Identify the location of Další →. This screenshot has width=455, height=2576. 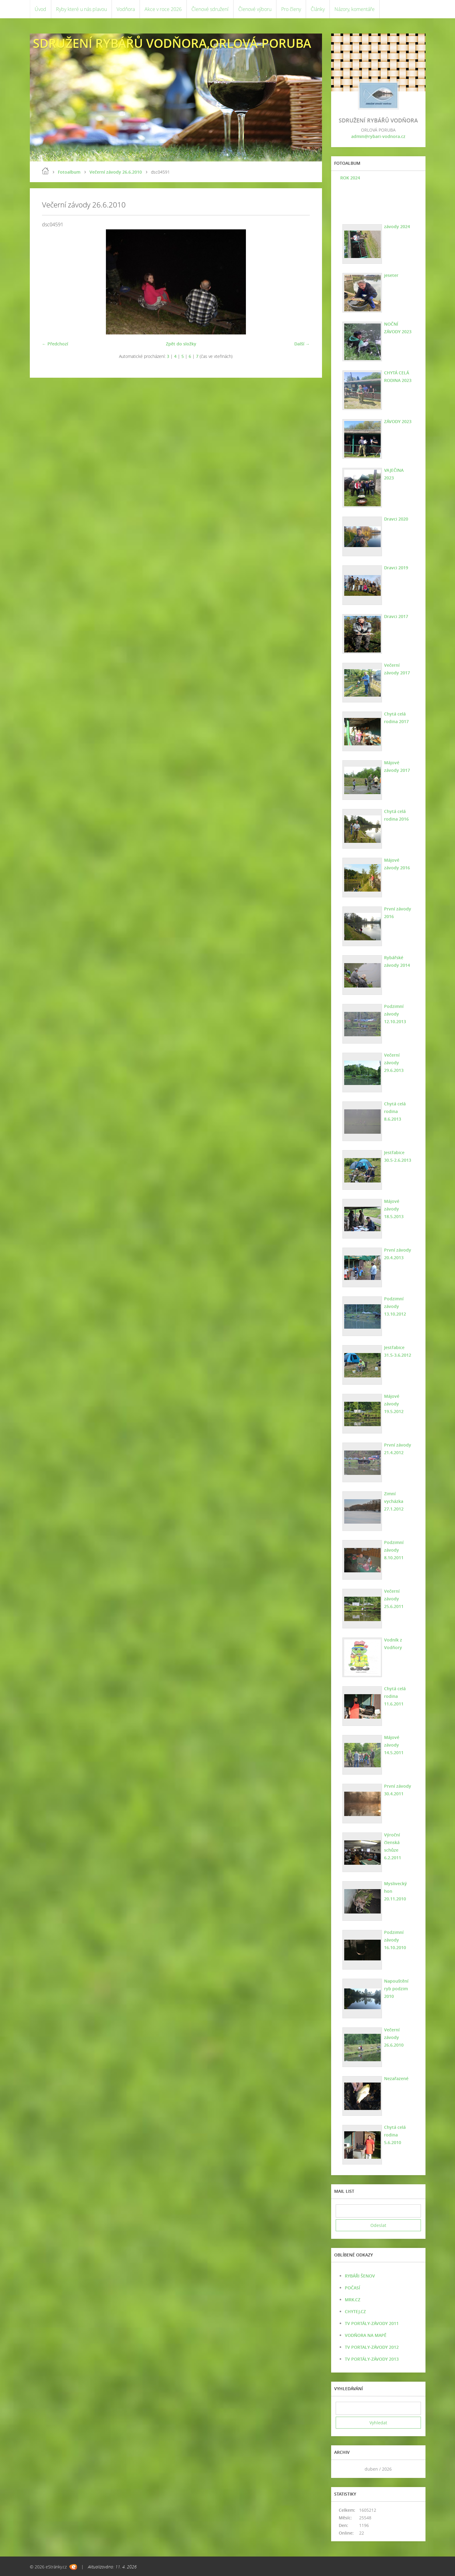
(302, 344).